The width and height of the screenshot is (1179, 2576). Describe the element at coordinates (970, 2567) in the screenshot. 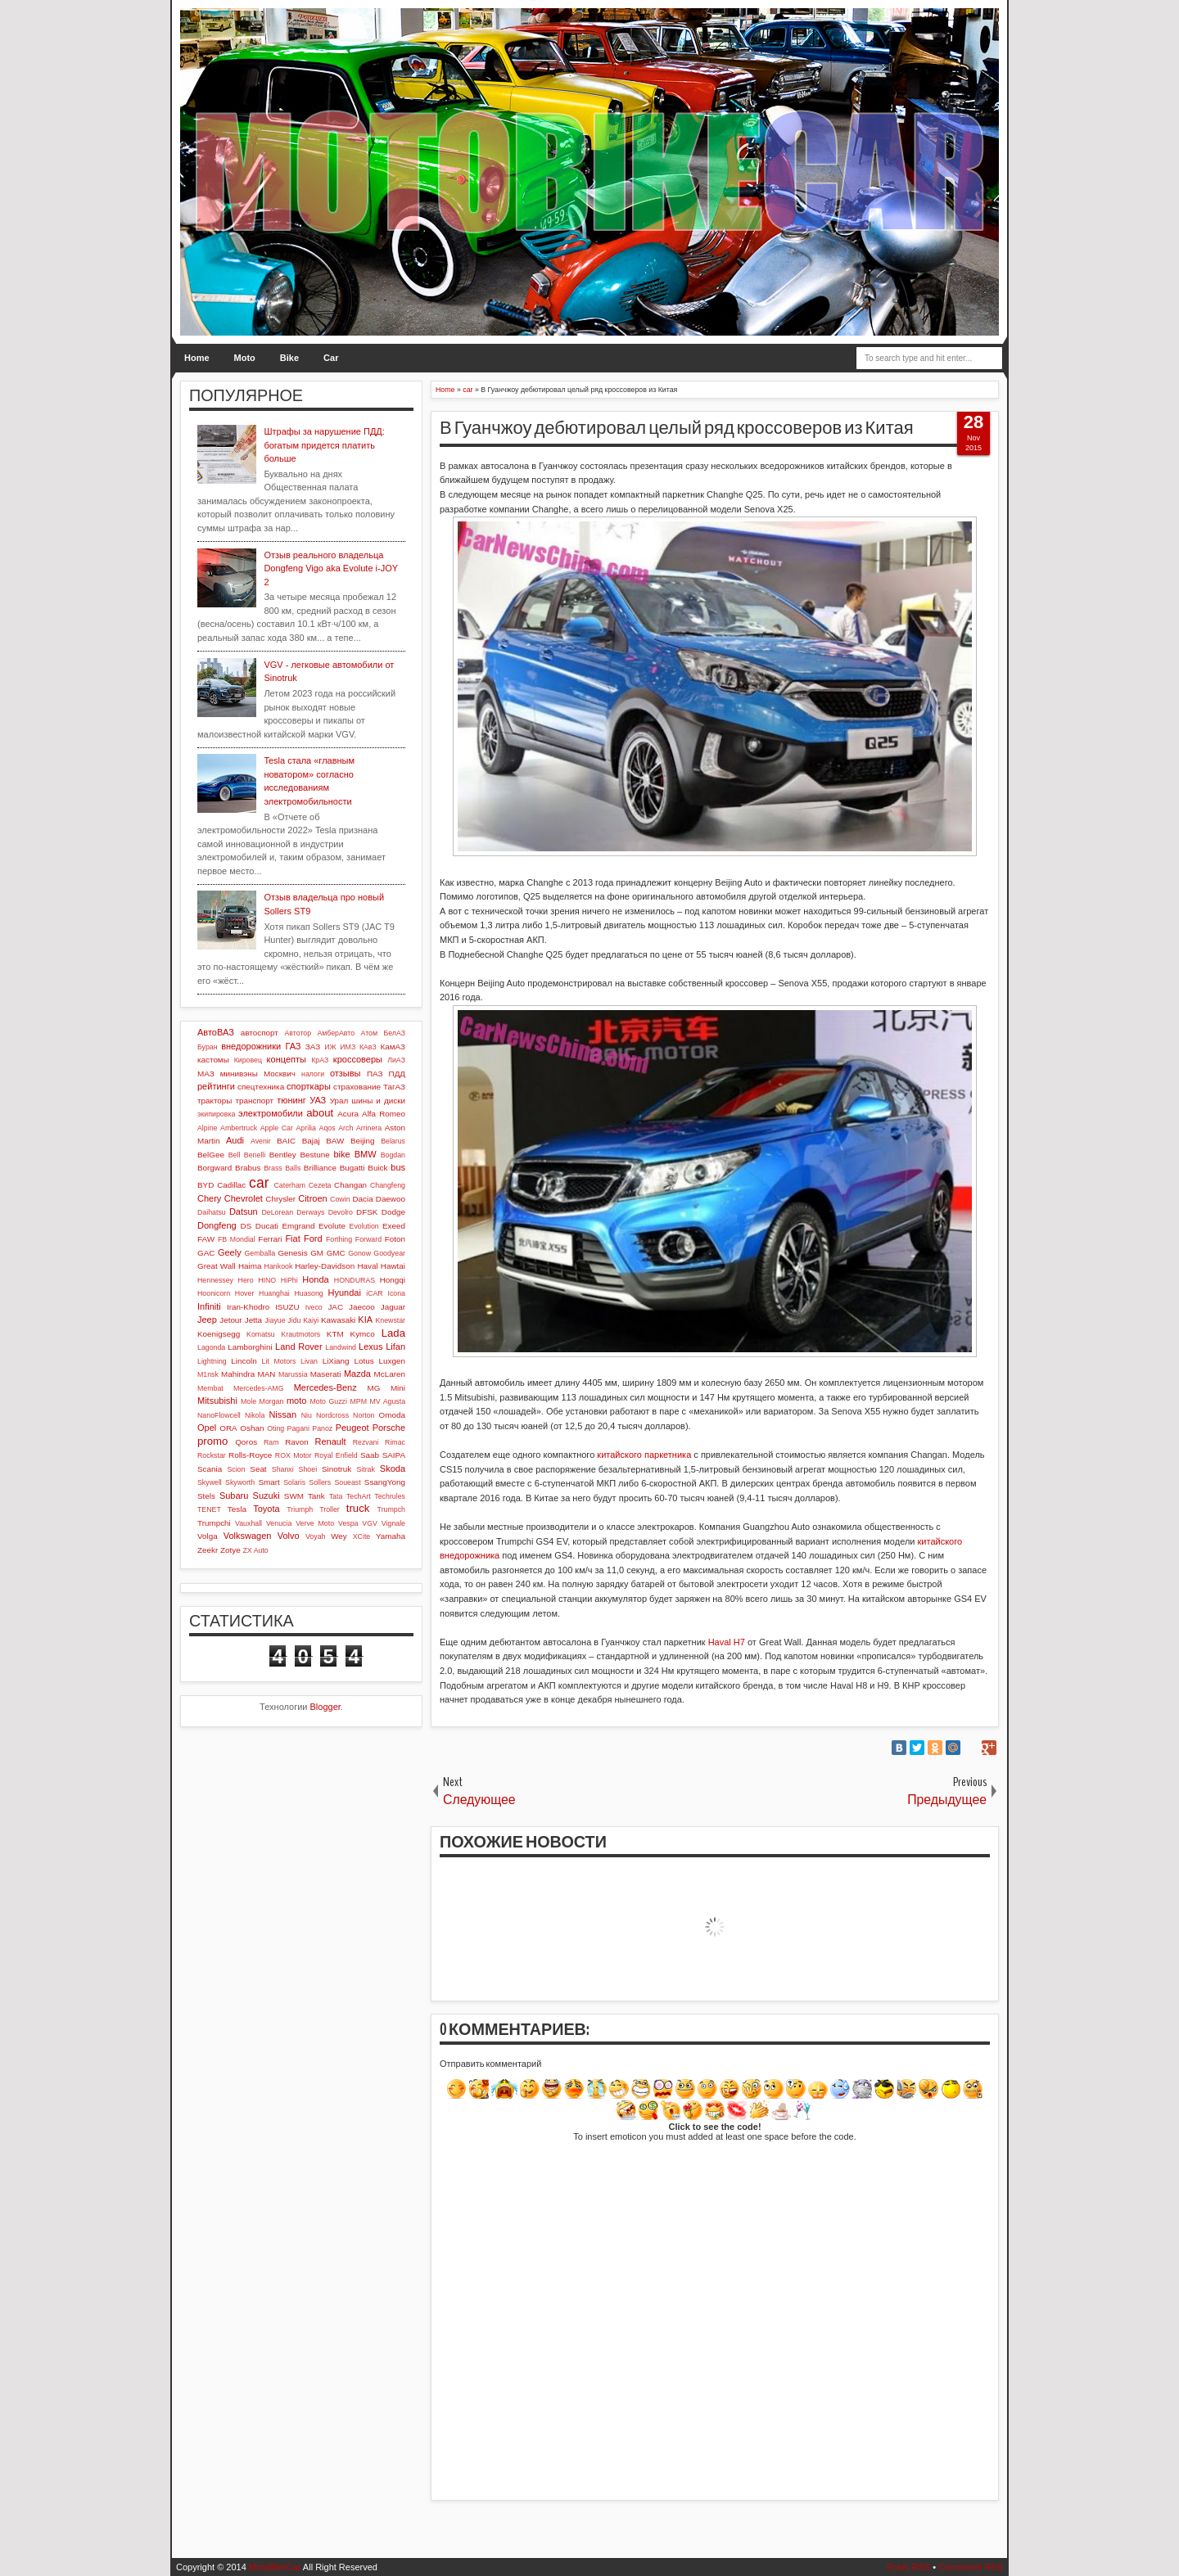

I see `Comments RSS` at that location.